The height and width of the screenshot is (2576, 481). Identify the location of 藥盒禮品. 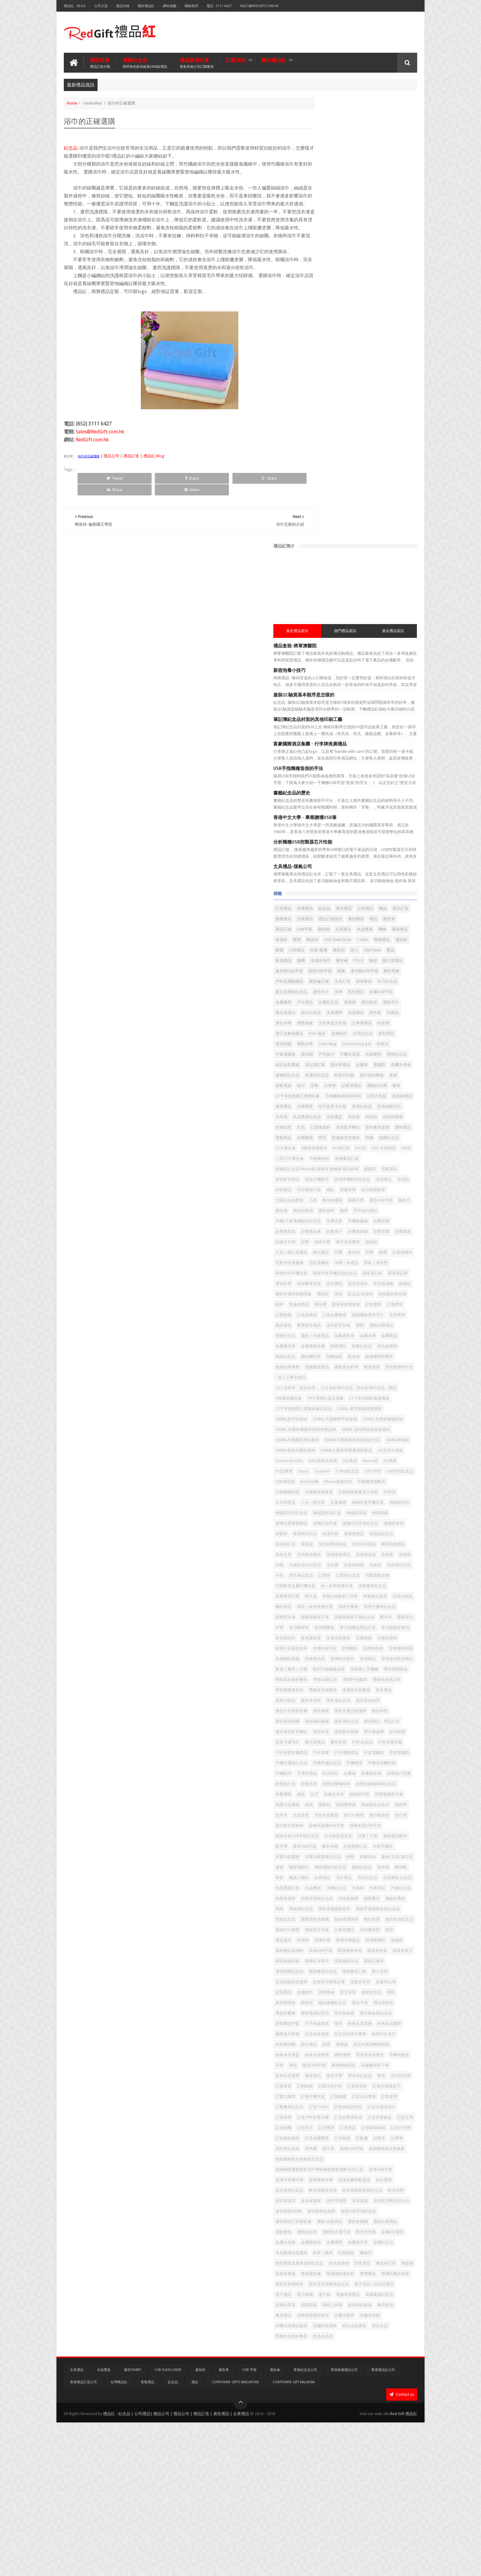
(351, 2126).